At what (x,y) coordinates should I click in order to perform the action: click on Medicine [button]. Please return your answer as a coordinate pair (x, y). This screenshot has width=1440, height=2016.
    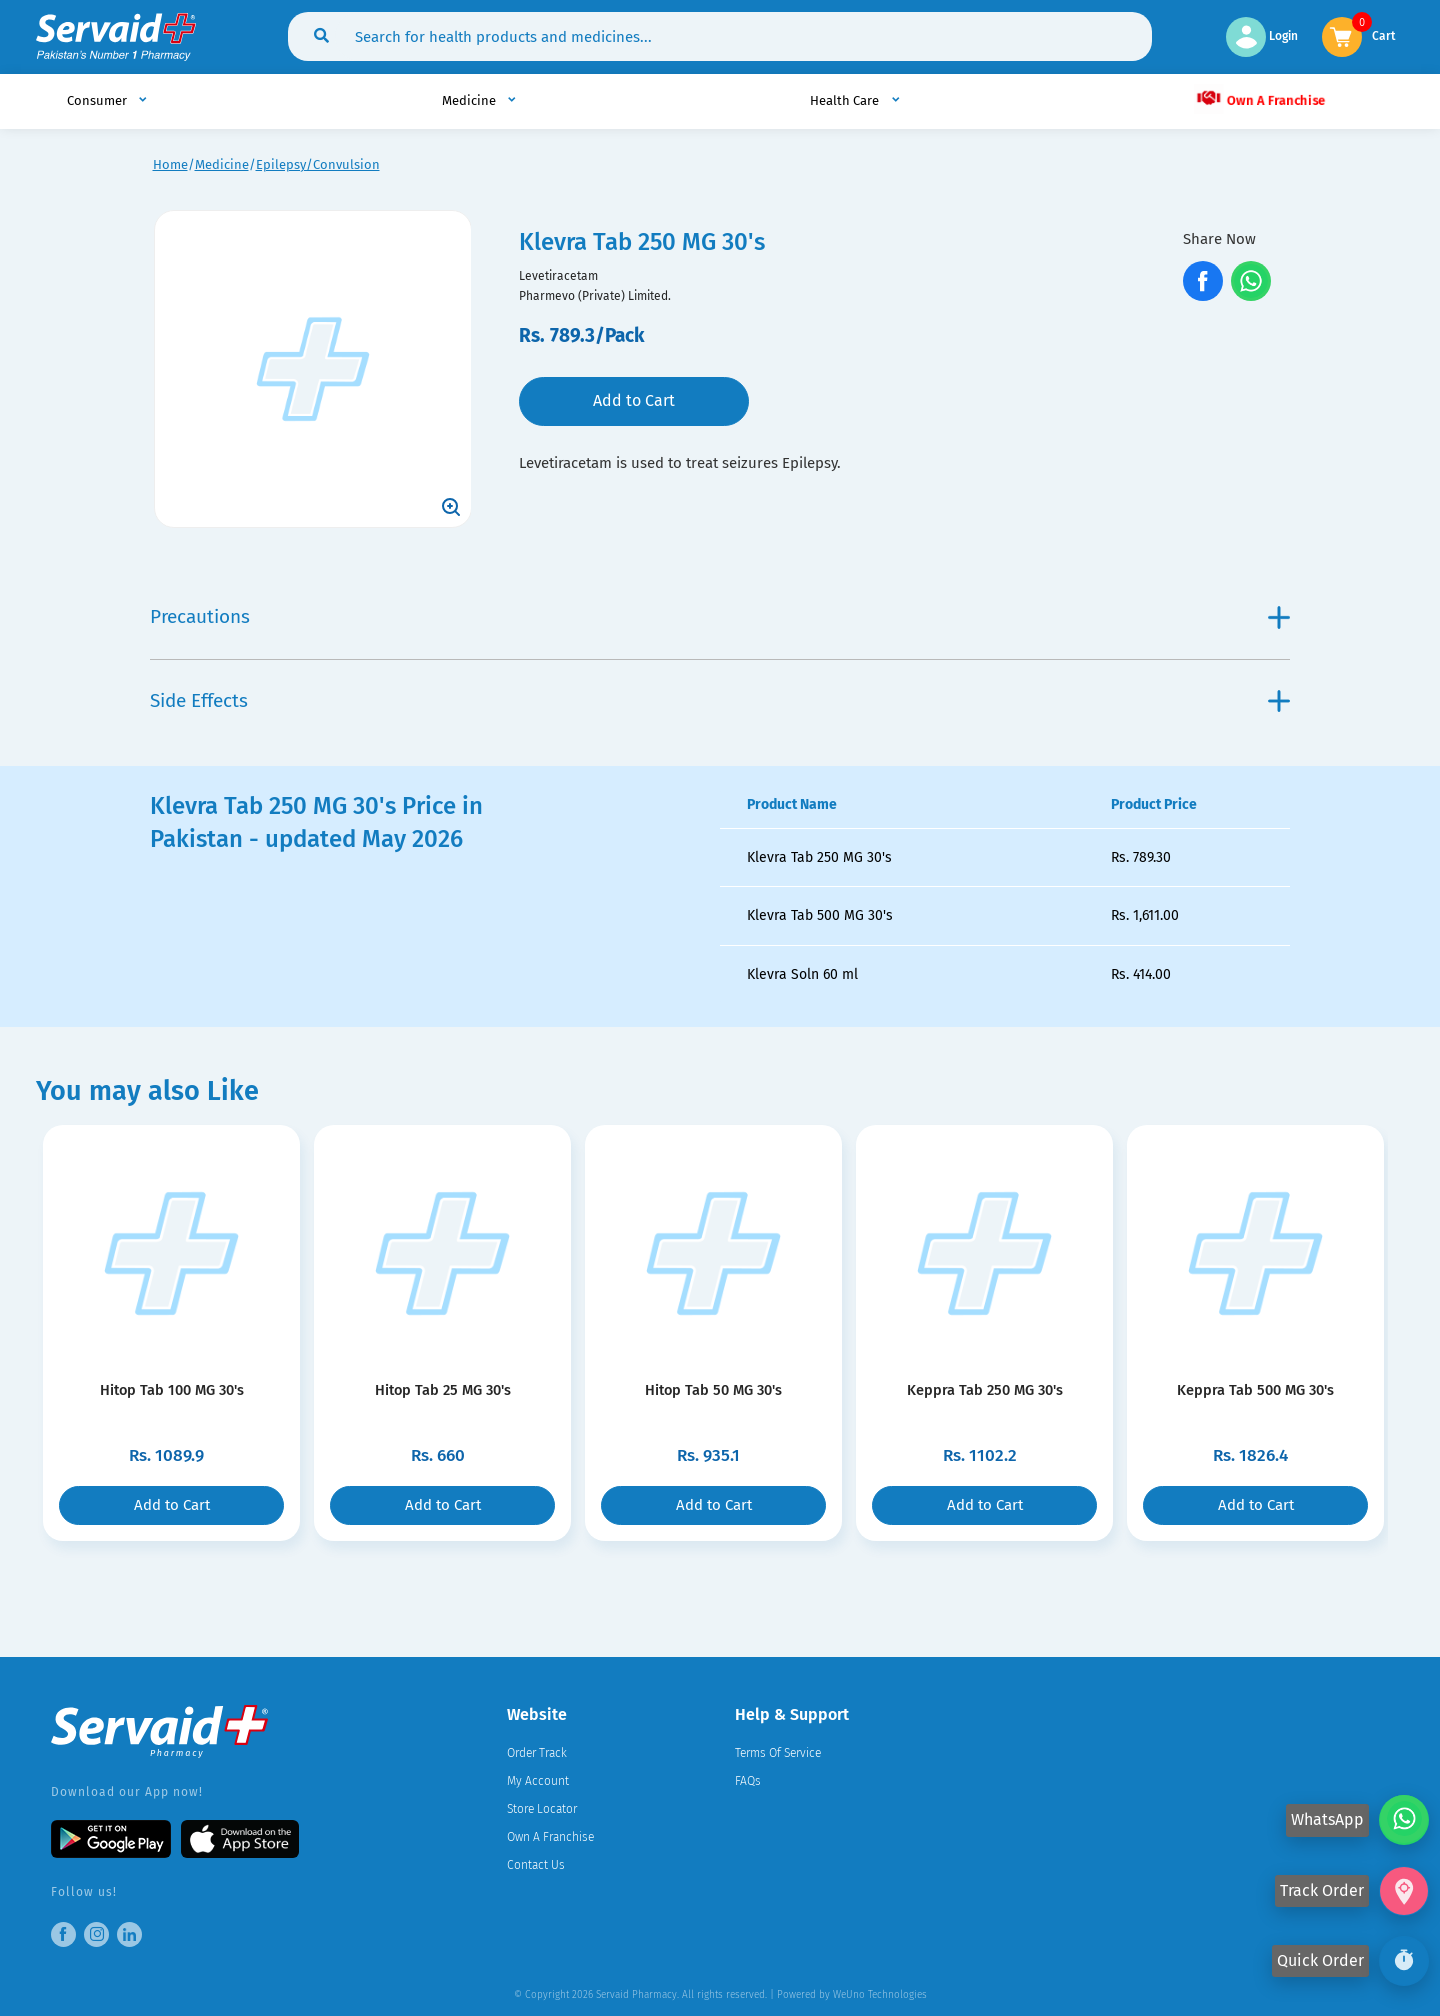
    Looking at the image, I should click on (470, 100).